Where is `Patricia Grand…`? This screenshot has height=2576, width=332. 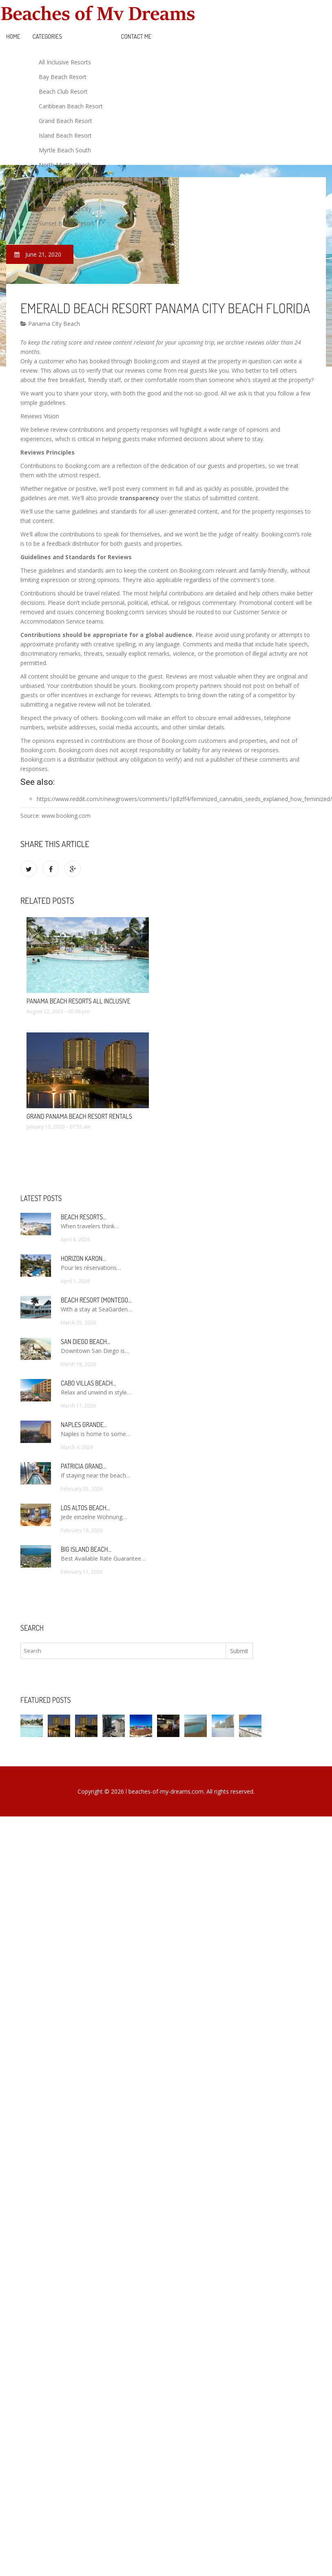
Patricia Grand… is located at coordinates (83, 1466).